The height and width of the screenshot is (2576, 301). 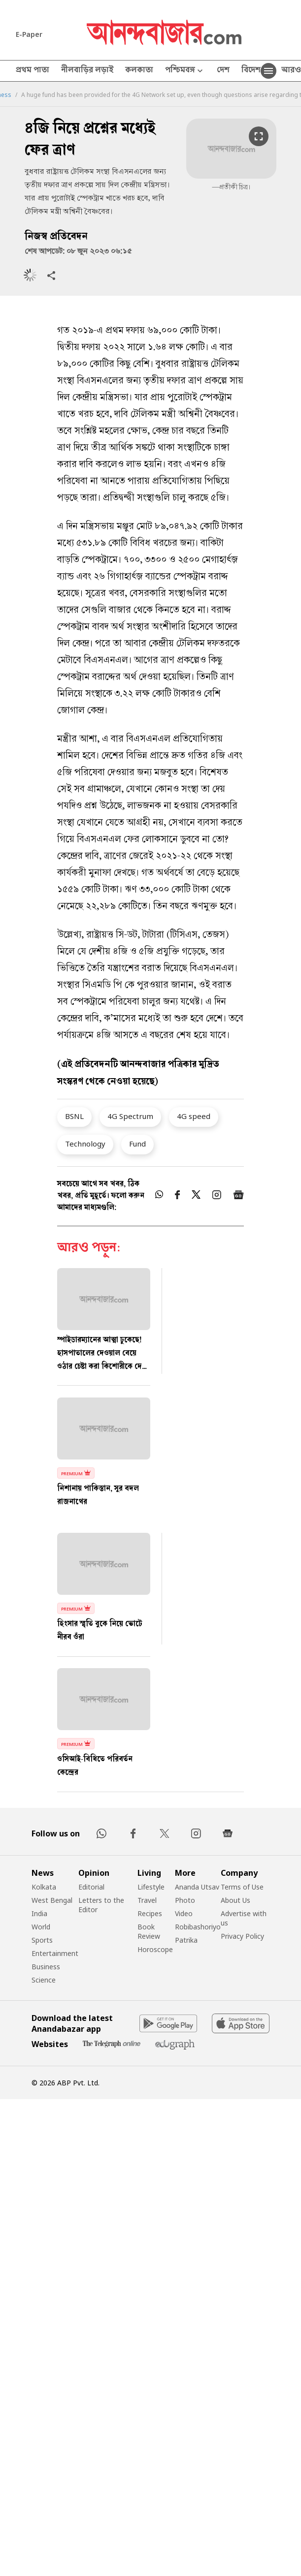 I want to click on Advertise with us, so click(x=244, y=1918).